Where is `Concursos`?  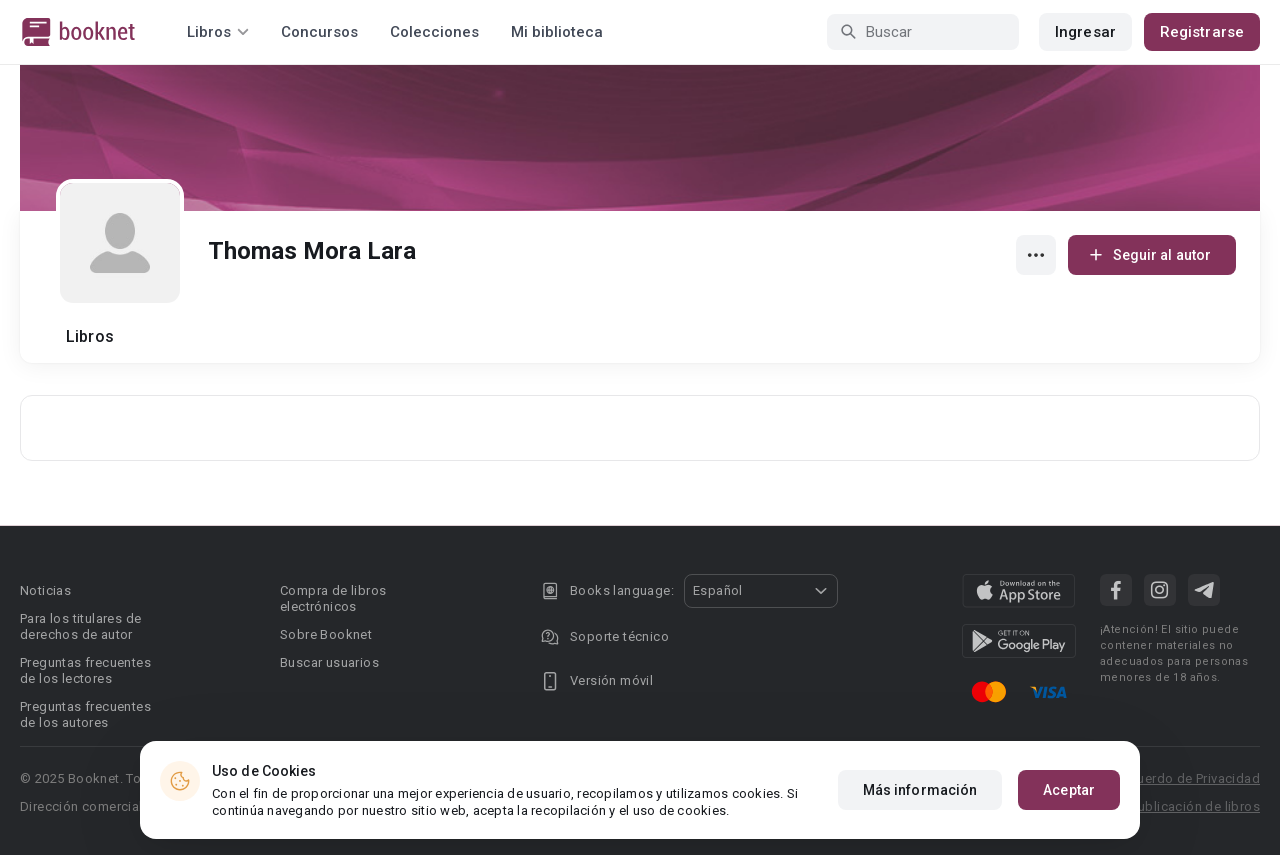 Concursos is located at coordinates (319, 32).